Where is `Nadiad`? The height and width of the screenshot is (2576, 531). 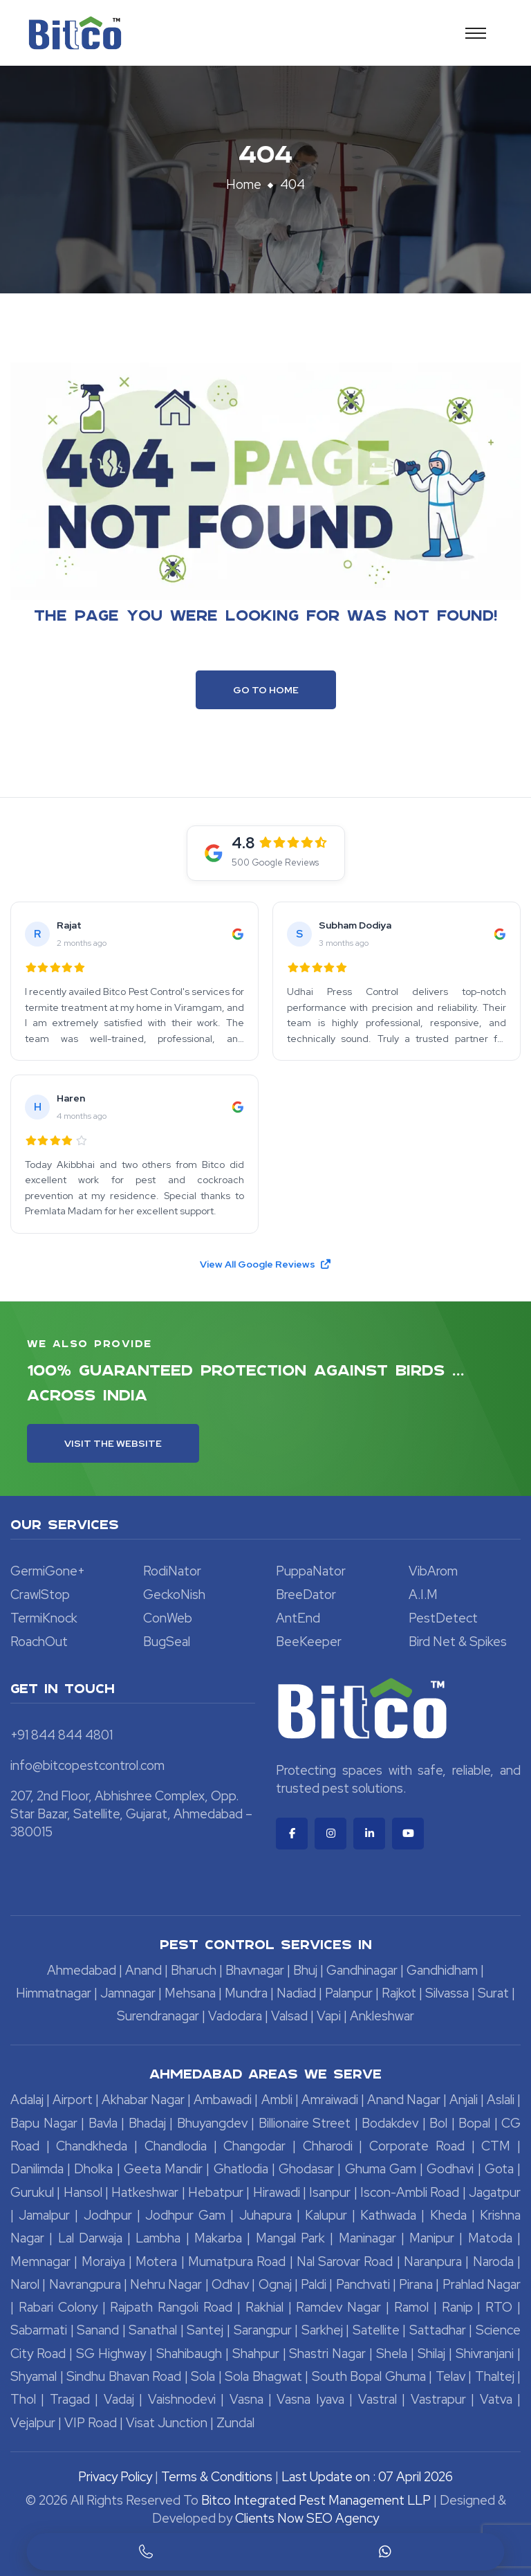
Nadiad is located at coordinates (296, 1993).